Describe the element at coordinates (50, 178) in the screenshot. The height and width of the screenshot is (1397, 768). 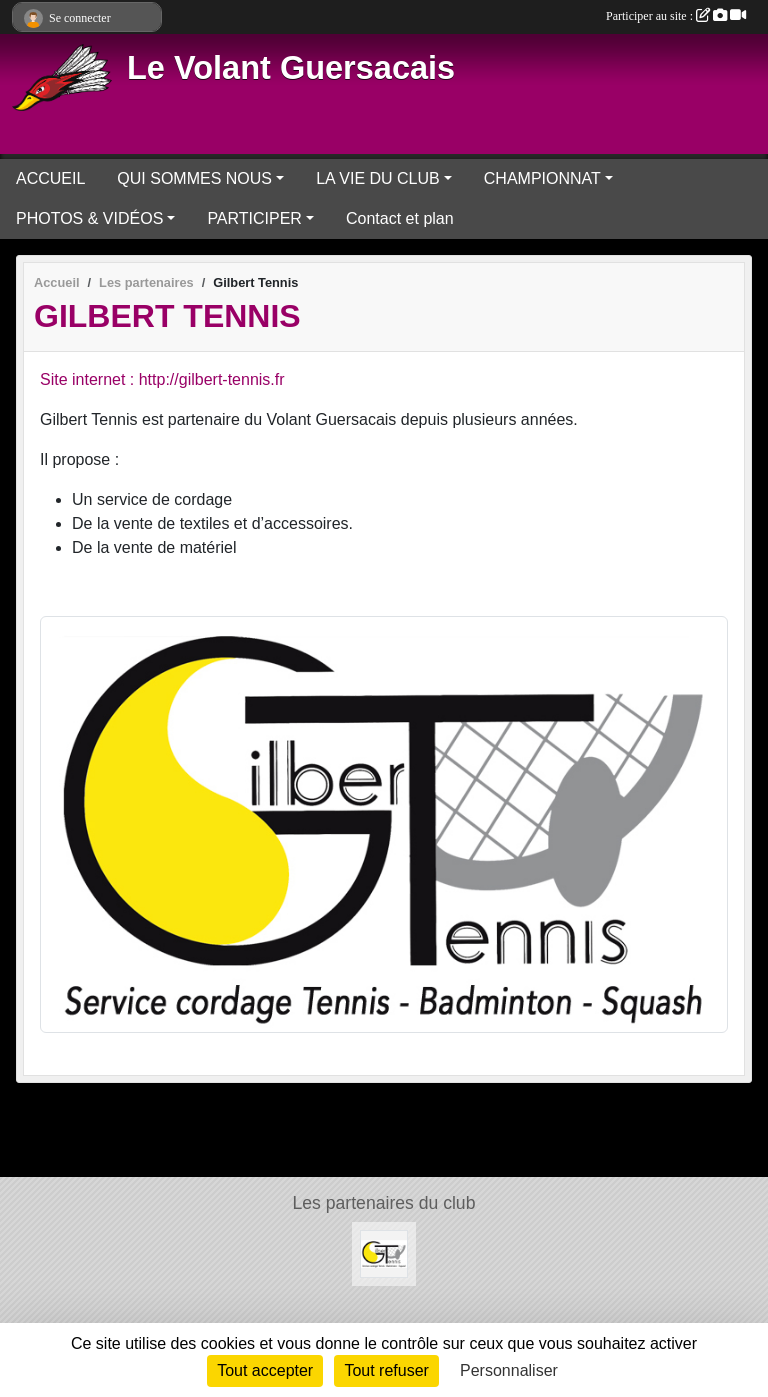
I see `ACCUEIL` at that location.